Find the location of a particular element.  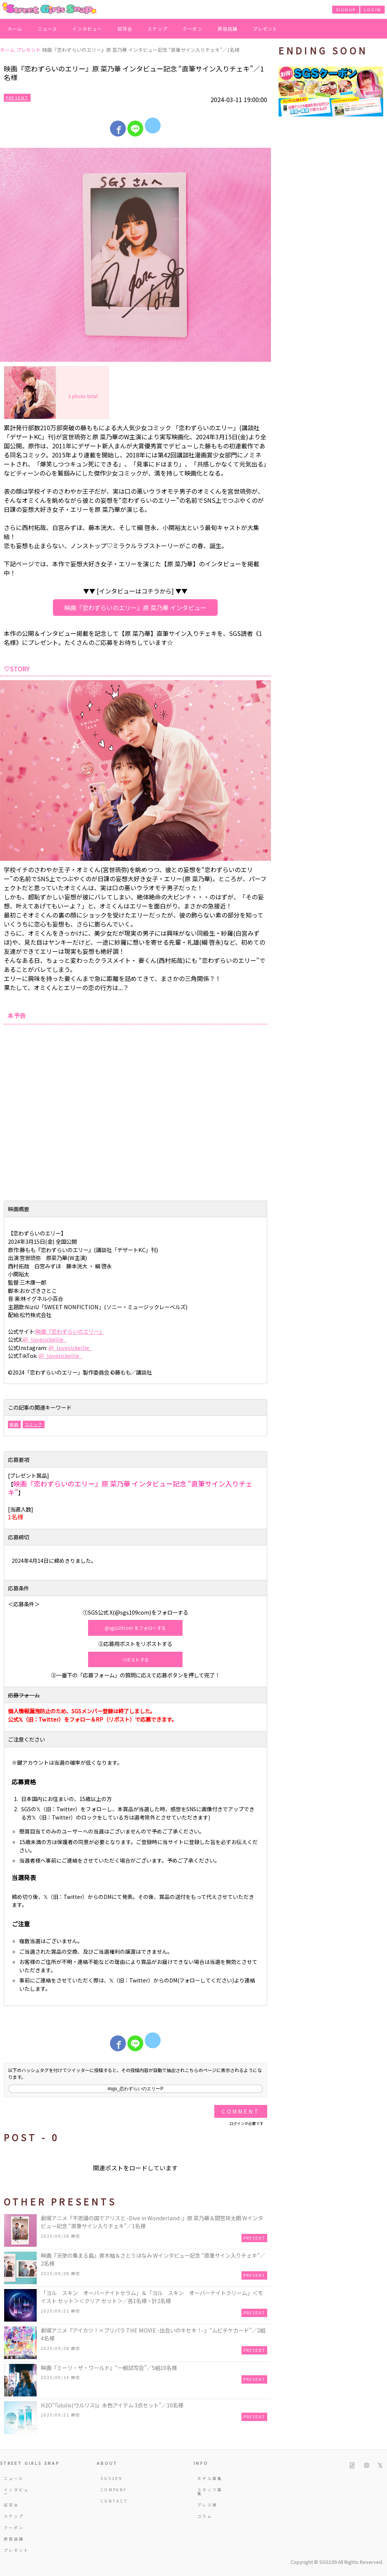

Comment is located at coordinates (240, 2111).